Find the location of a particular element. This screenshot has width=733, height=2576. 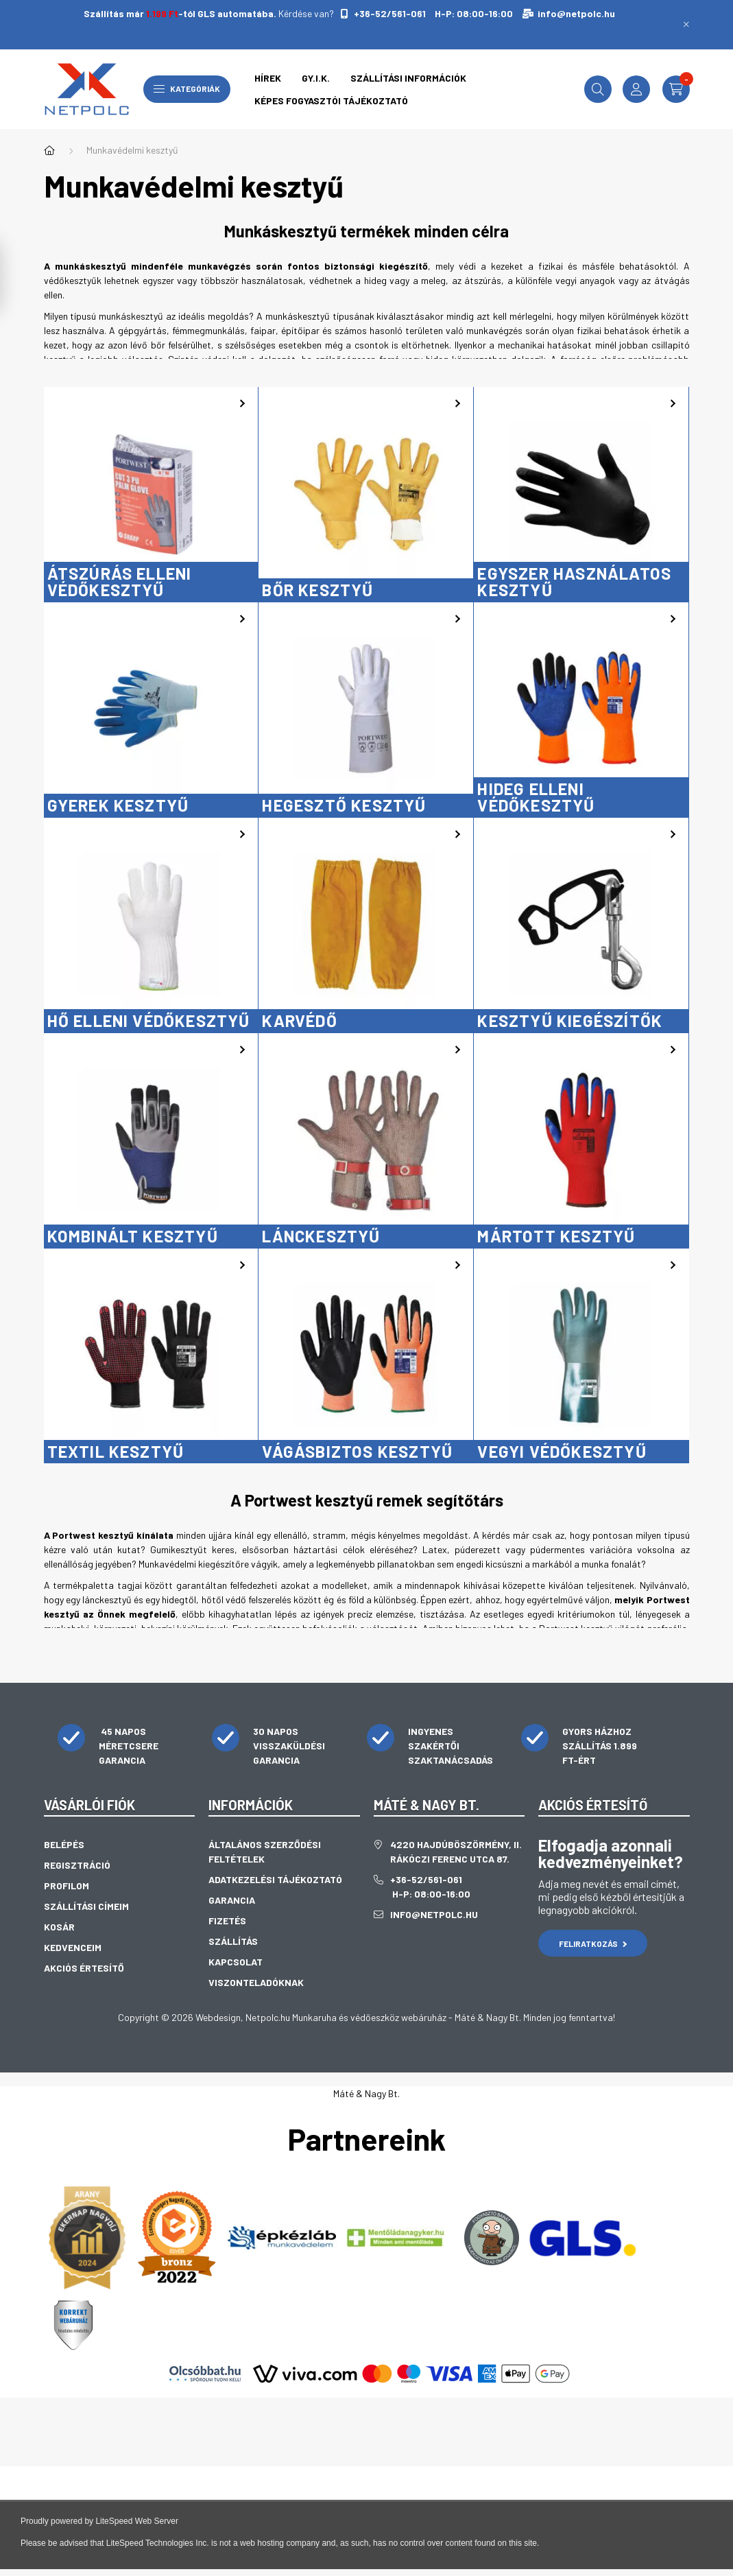

[cart button] is located at coordinates (676, 89).